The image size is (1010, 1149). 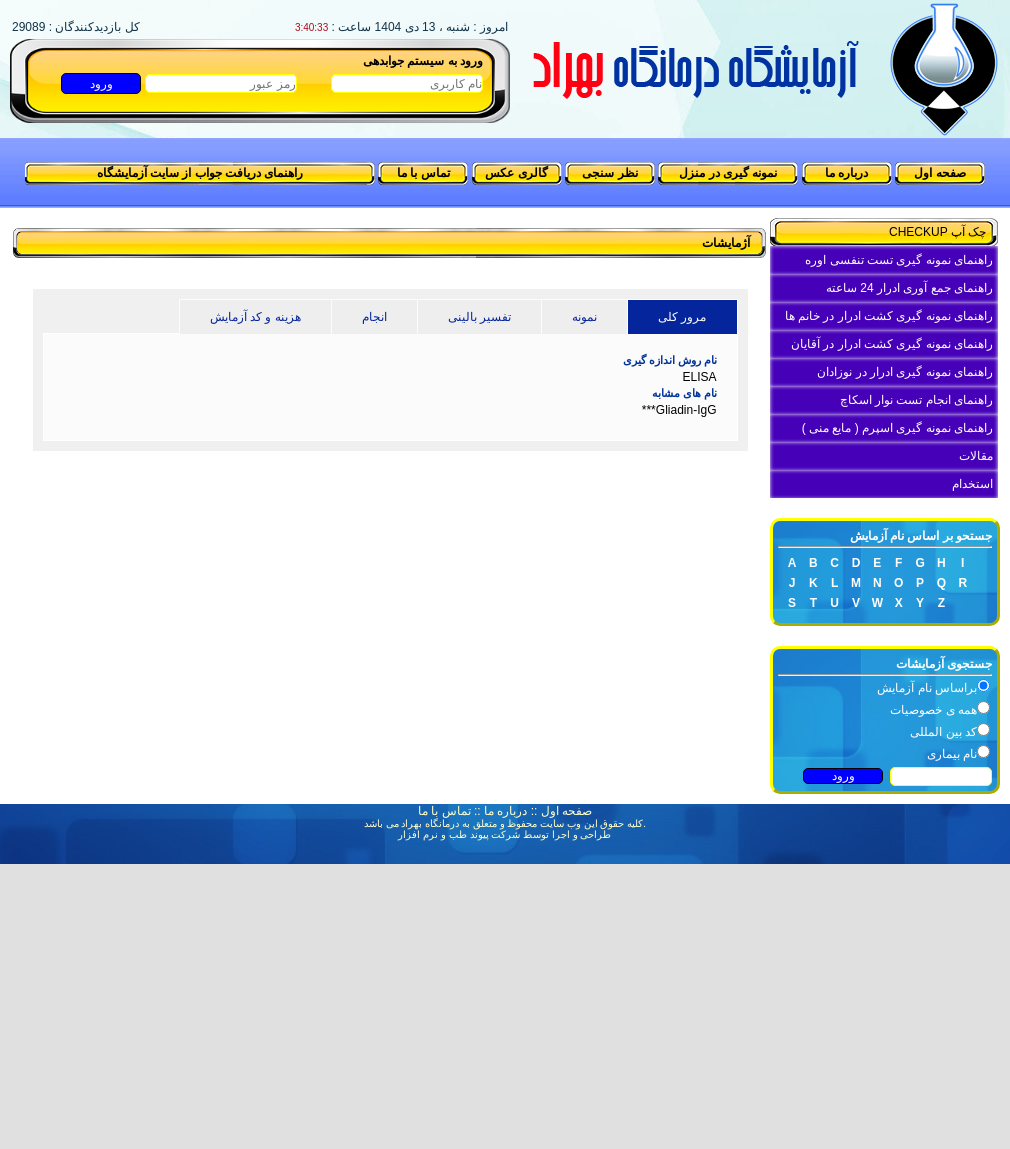 What do you see at coordinates (943, 732) in the screenshot?
I see `کد بین المللی` at bounding box center [943, 732].